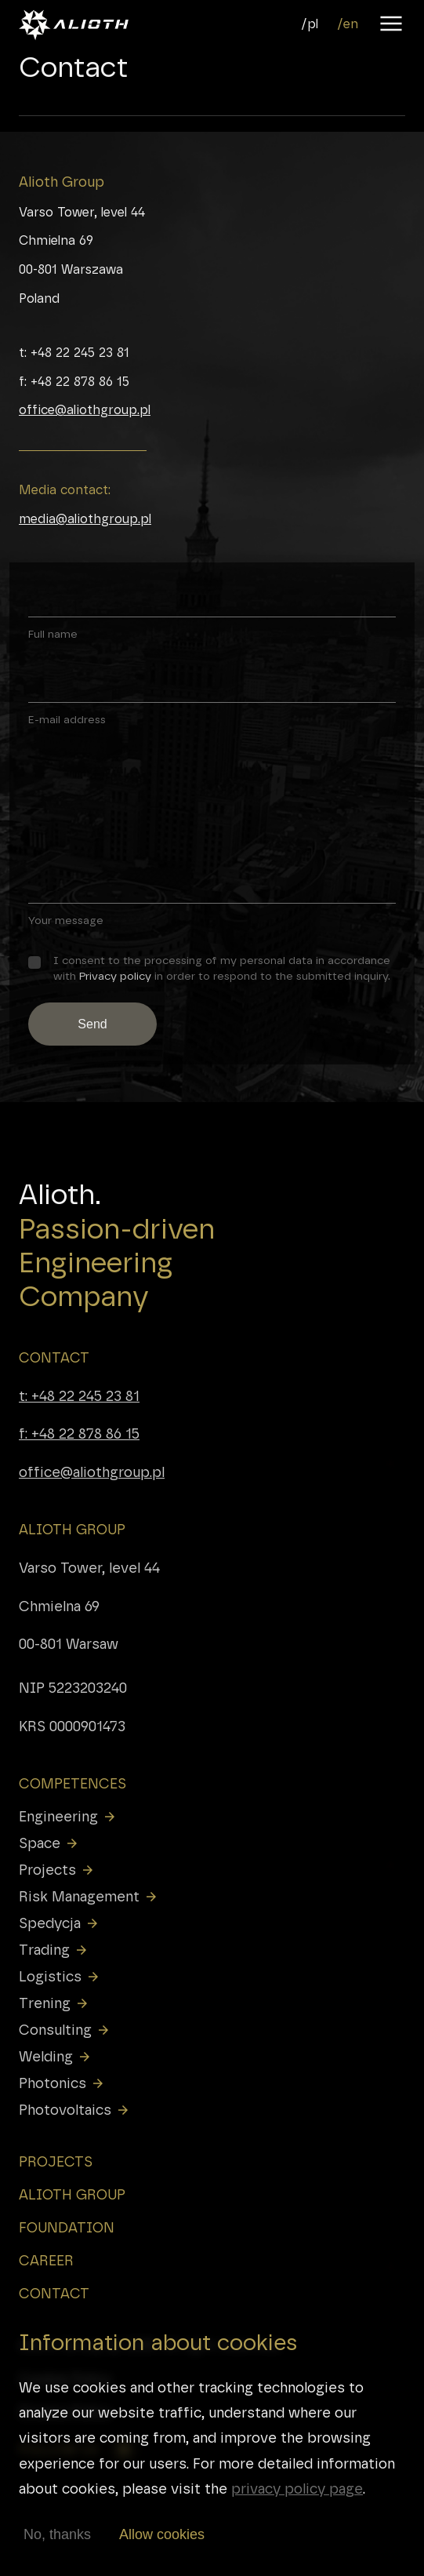 The width and height of the screenshot is (424, 2576). I want to click on Consulting, so click(65, 2030).